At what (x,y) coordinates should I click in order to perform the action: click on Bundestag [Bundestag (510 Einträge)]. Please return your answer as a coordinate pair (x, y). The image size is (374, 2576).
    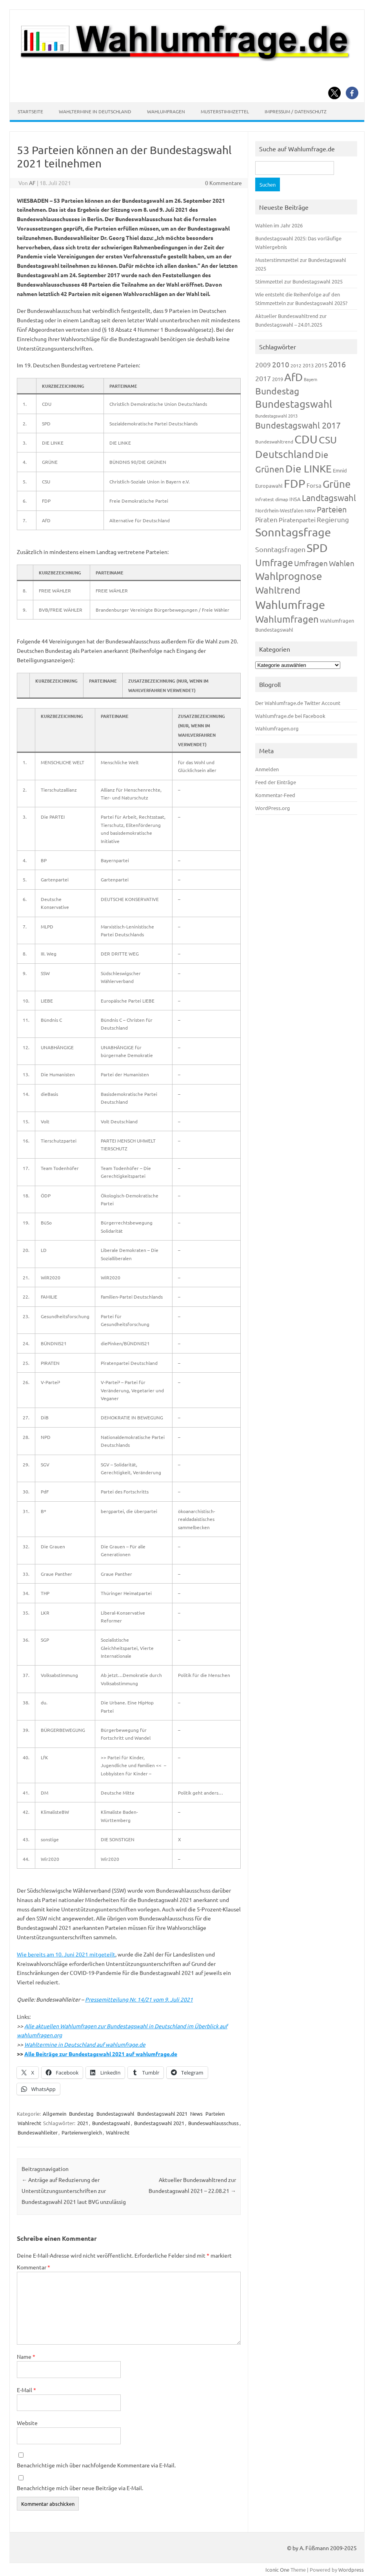
    Looking at the image, I should click on (277, 390).